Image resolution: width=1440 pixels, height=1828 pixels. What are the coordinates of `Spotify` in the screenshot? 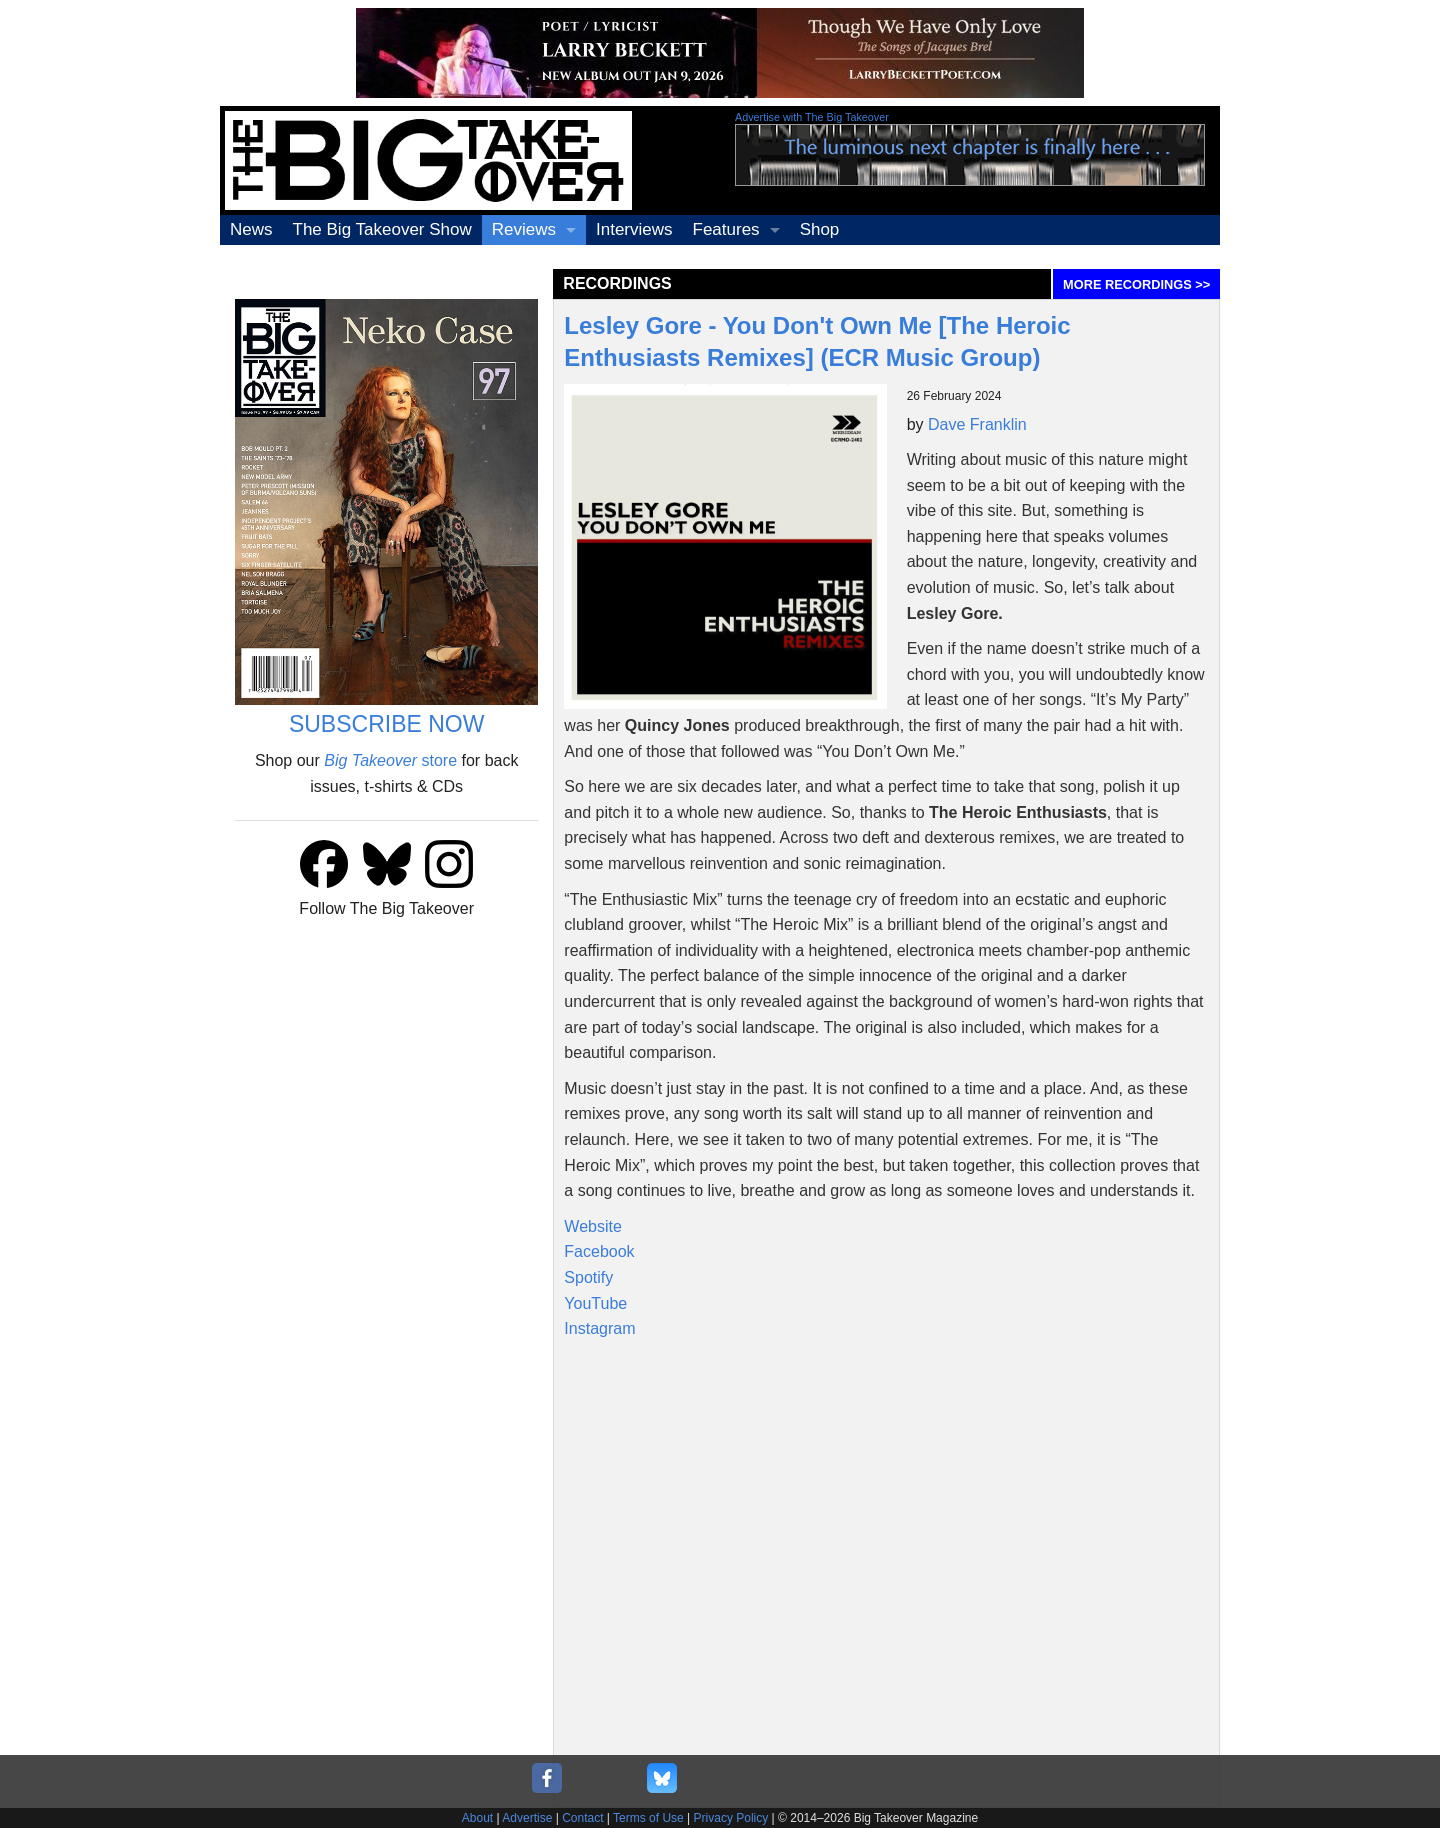 It's located at (588, 1277).